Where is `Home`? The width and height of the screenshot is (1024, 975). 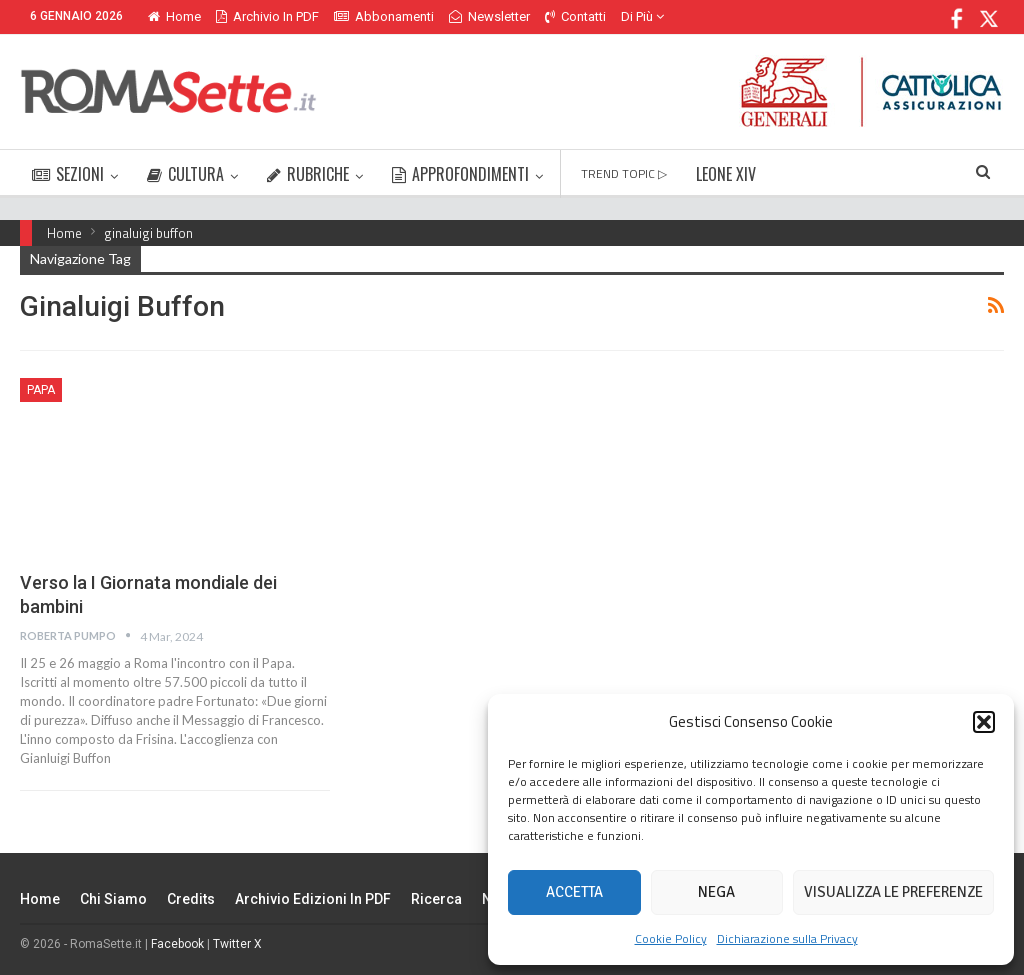
Home is located at coordinates (174, 16).